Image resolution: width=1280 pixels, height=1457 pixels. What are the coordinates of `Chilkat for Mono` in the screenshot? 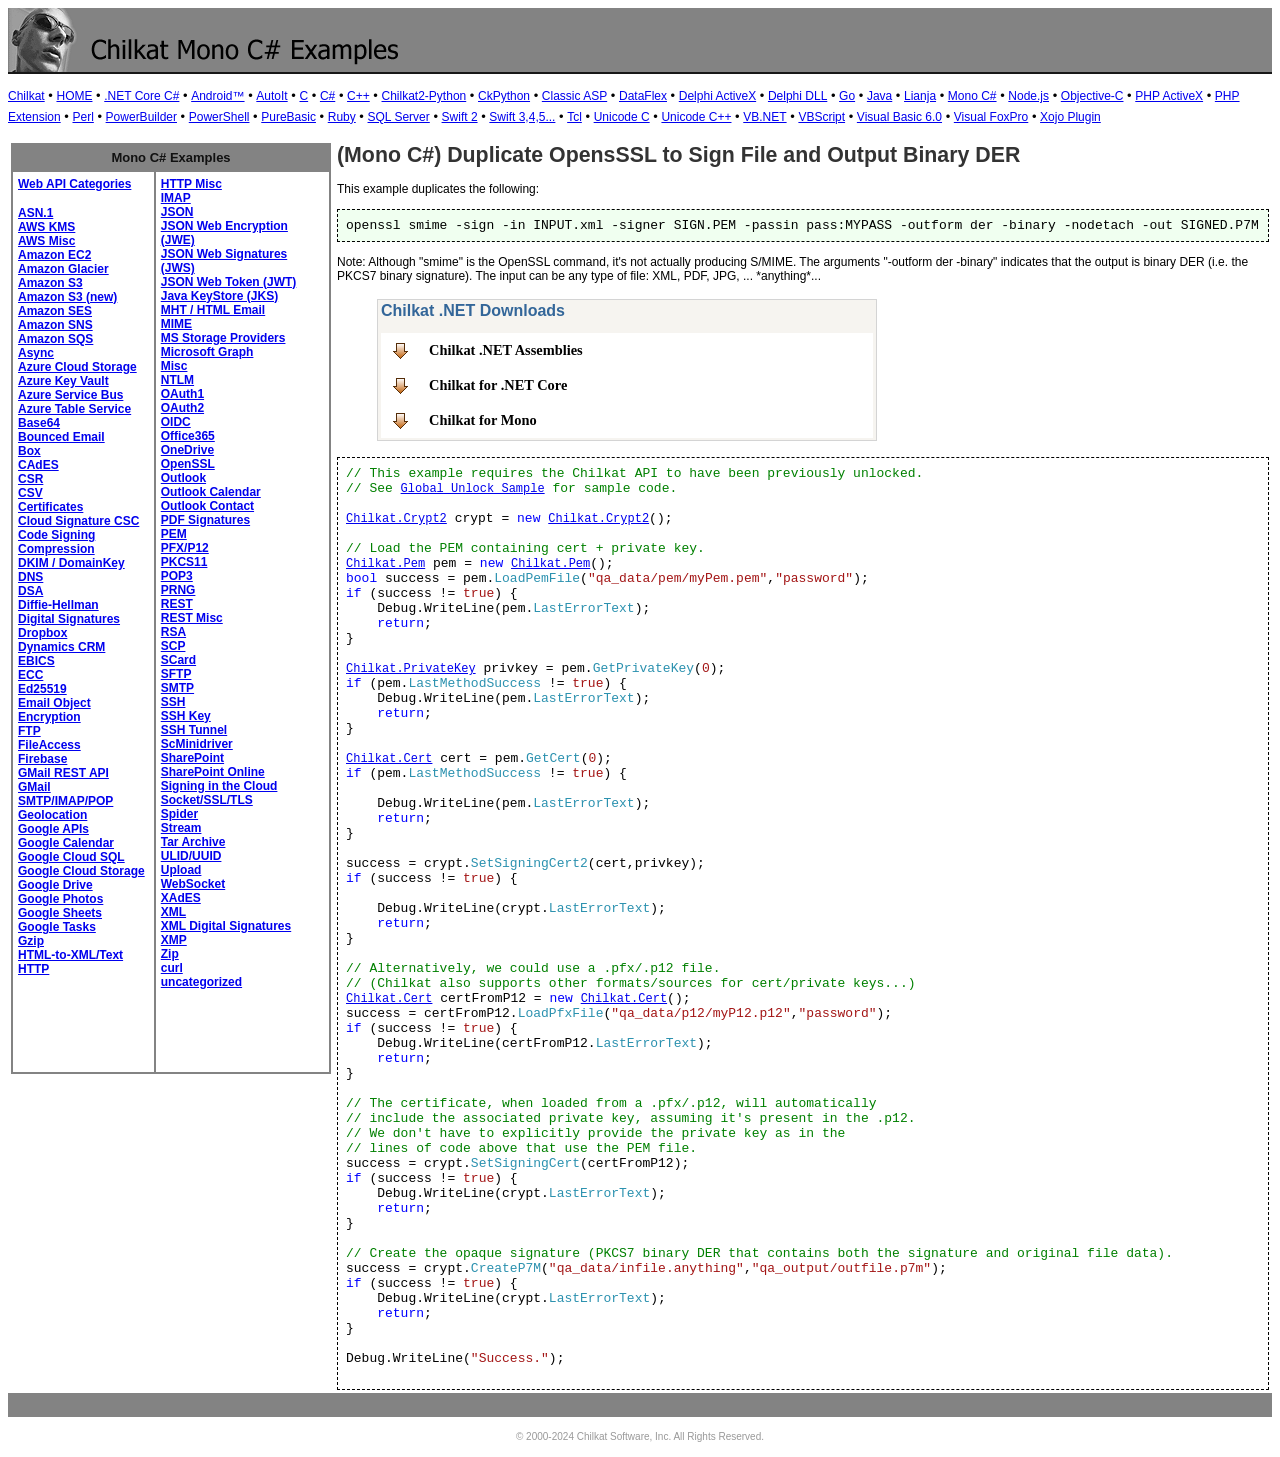 It's located at (483, 420).